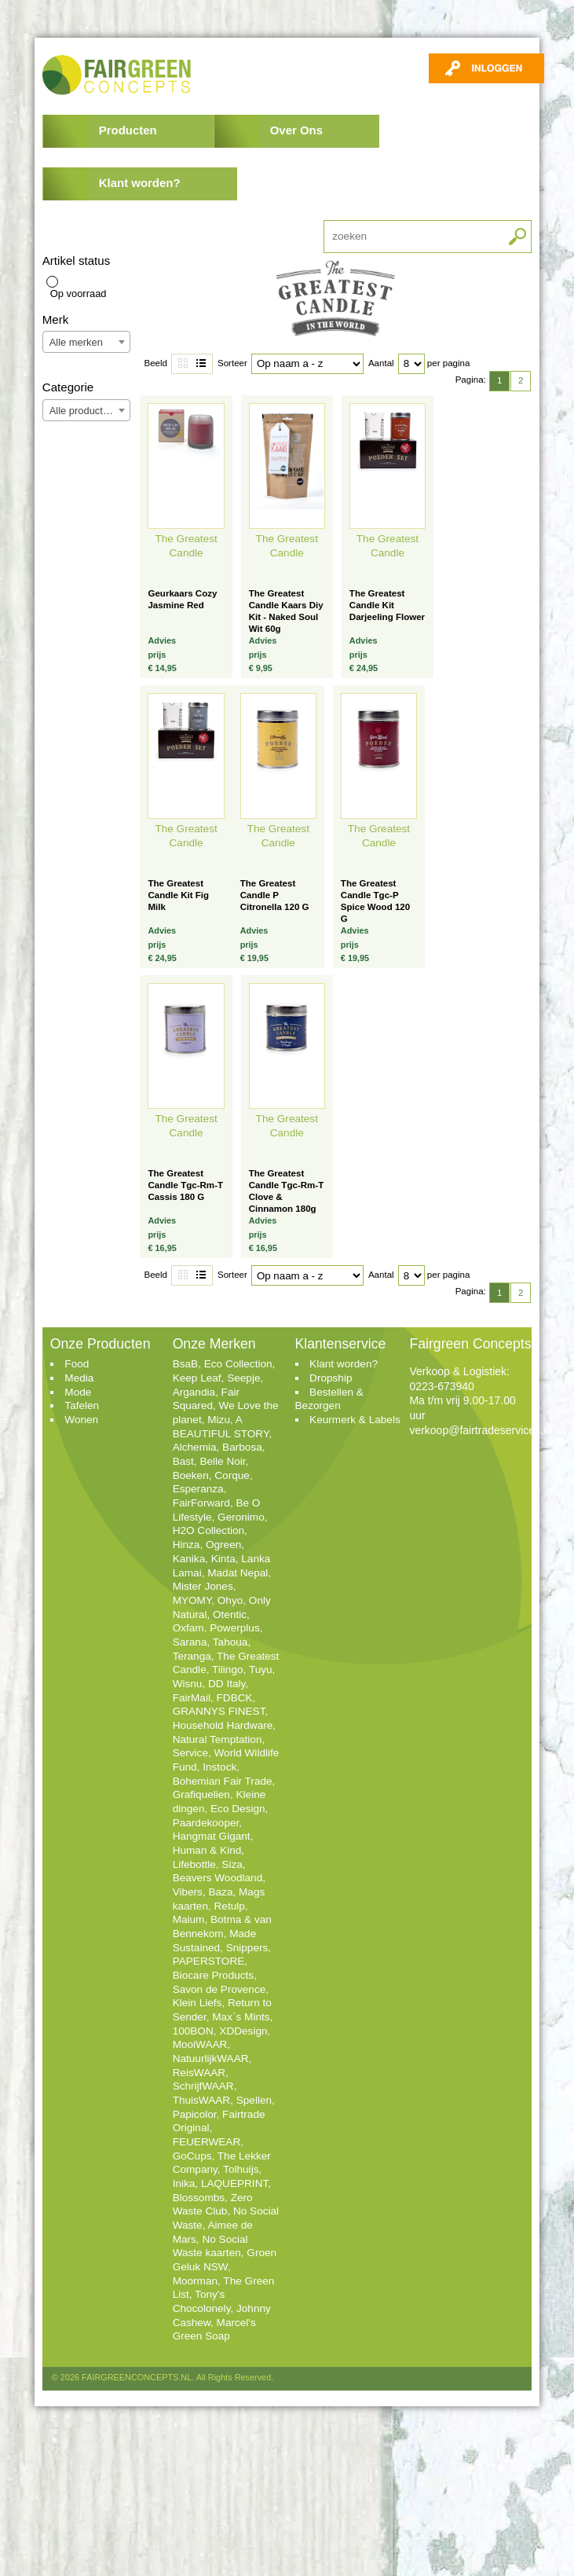 This screenshot has width=574, height=2576. I want to click on Media, so click(78, 1378).